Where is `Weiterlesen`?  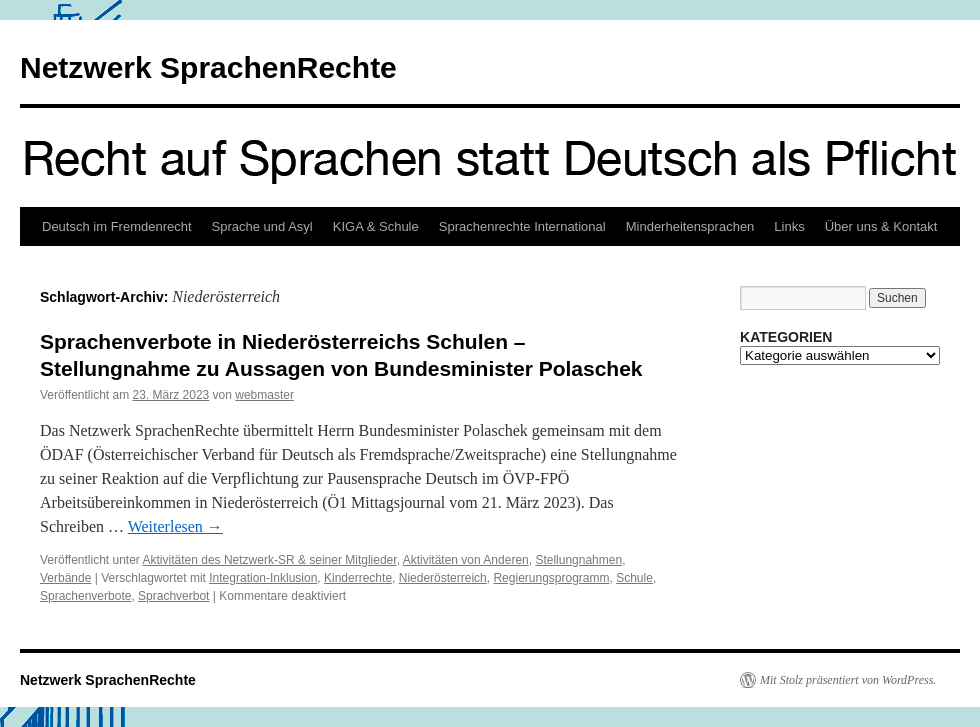 Weiterlesen is located at coordinates (175, 526).